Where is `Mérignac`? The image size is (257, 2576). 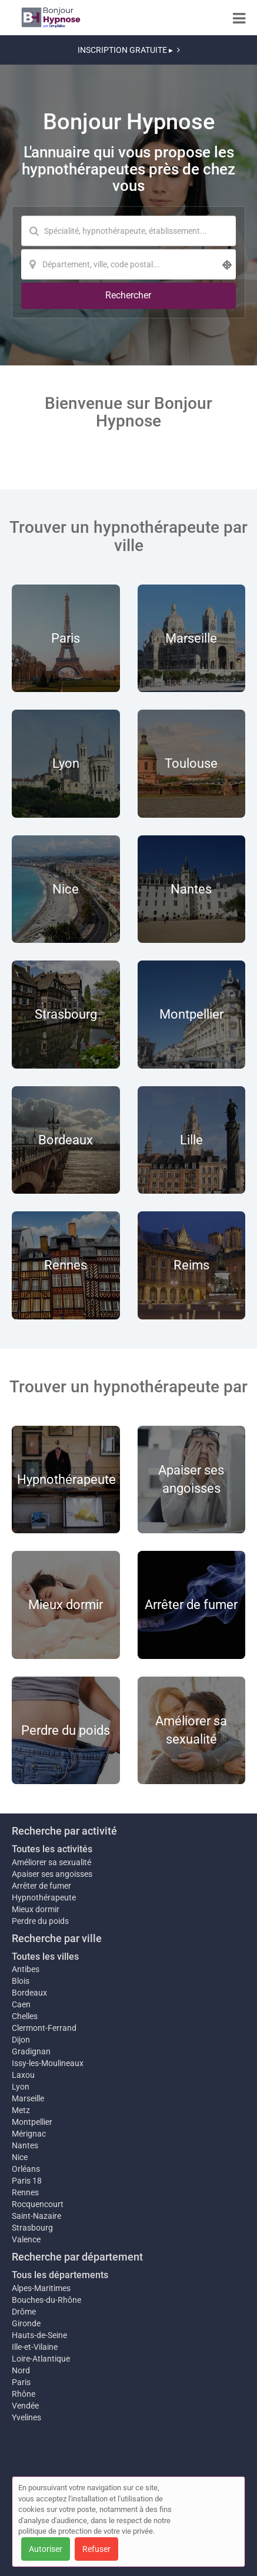
Mérignac is located at coordinates (29, 2133).